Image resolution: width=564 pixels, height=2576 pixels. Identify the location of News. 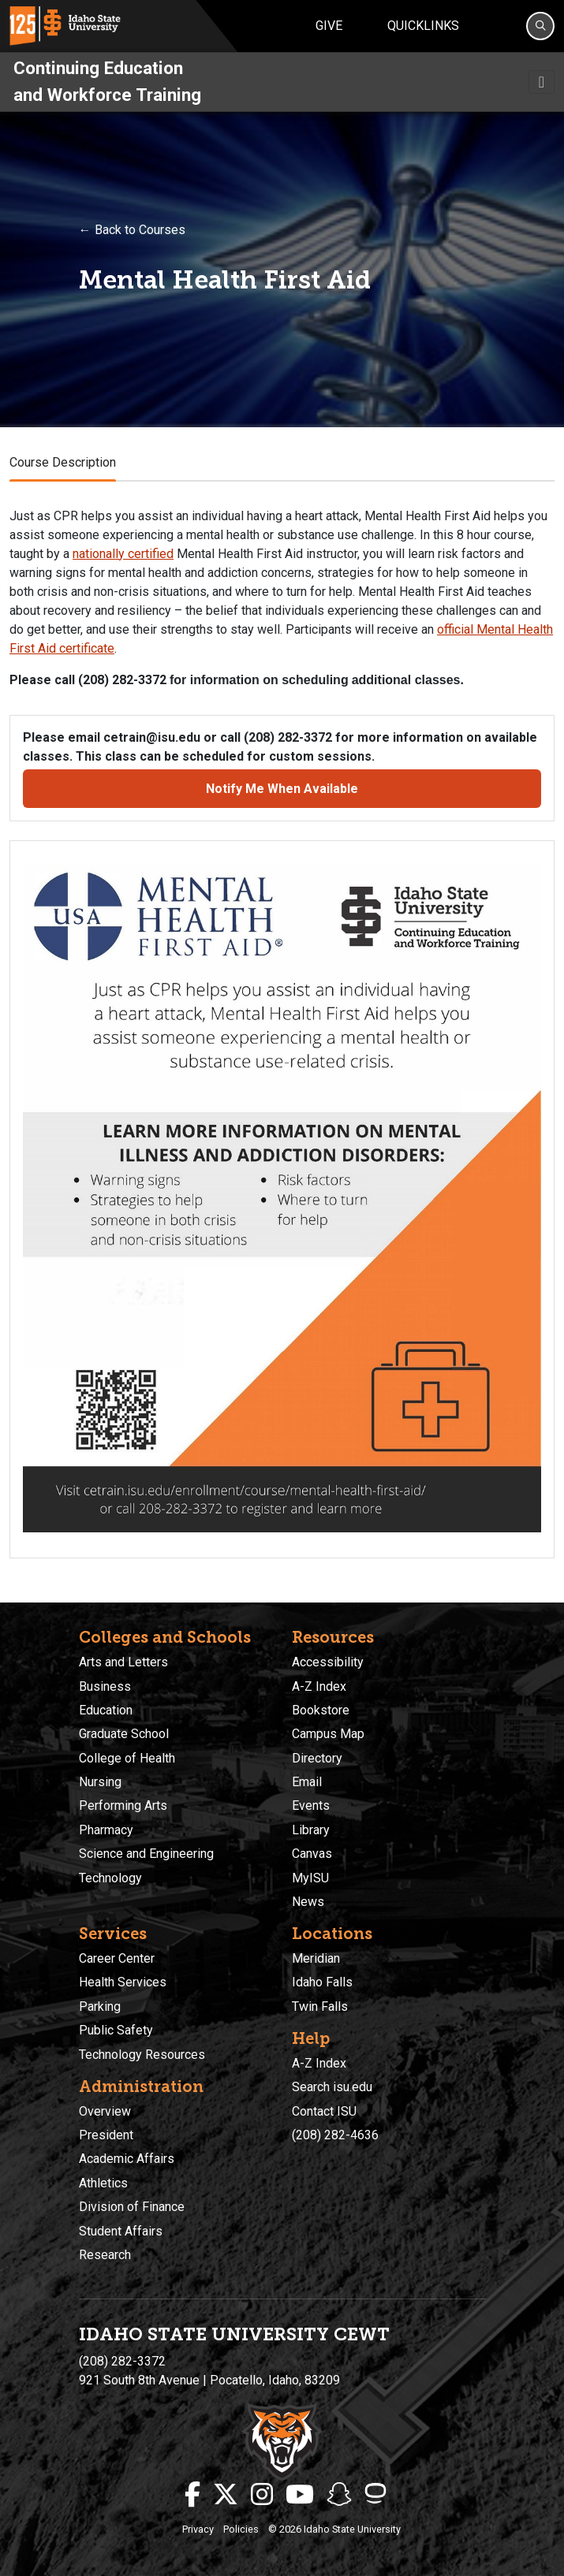
(308, 1901).